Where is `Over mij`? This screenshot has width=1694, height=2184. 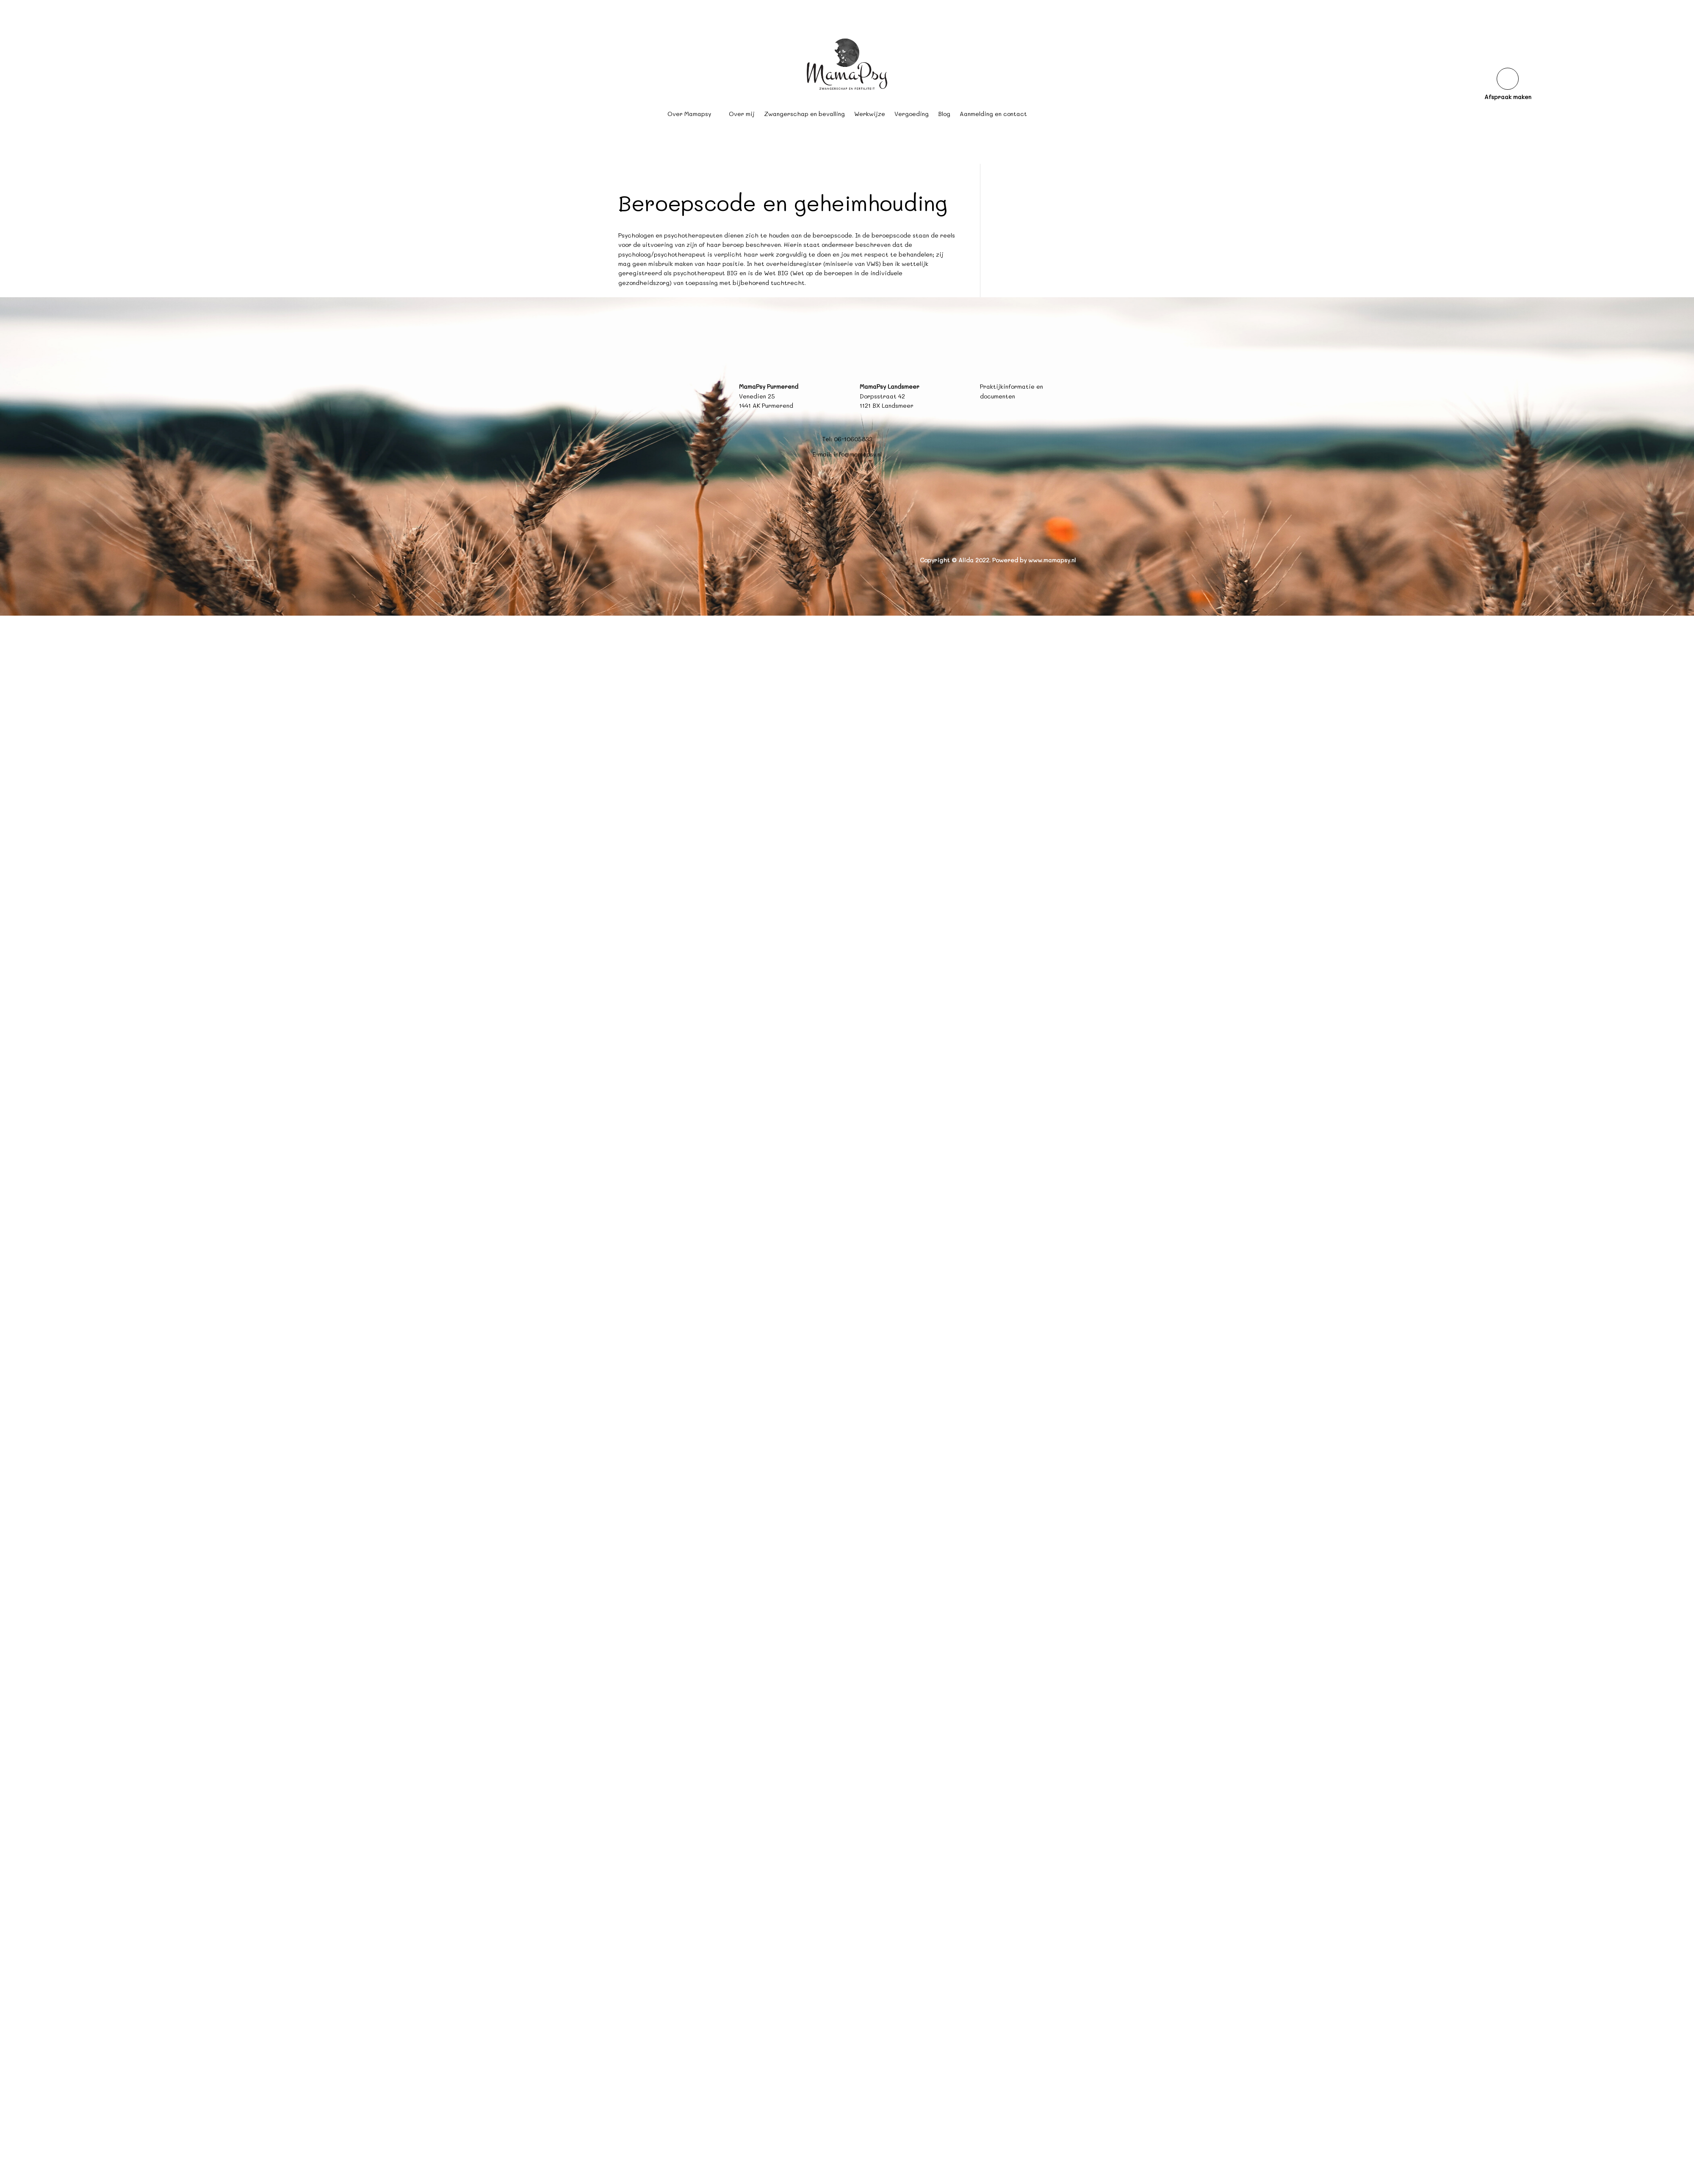
Over mij is located at coordinates (742, 114).